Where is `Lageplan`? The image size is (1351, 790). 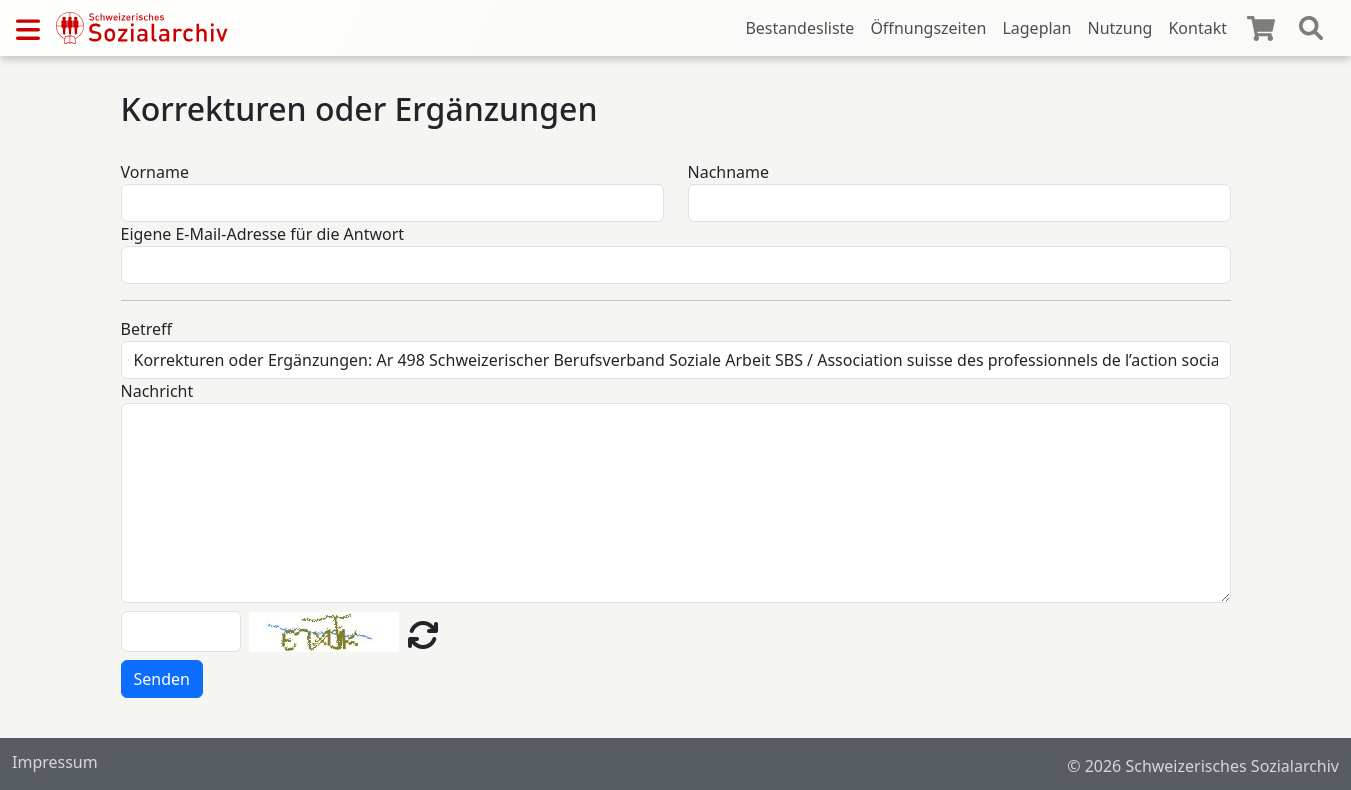 Lageplan is located at coordinates (1036, 28).